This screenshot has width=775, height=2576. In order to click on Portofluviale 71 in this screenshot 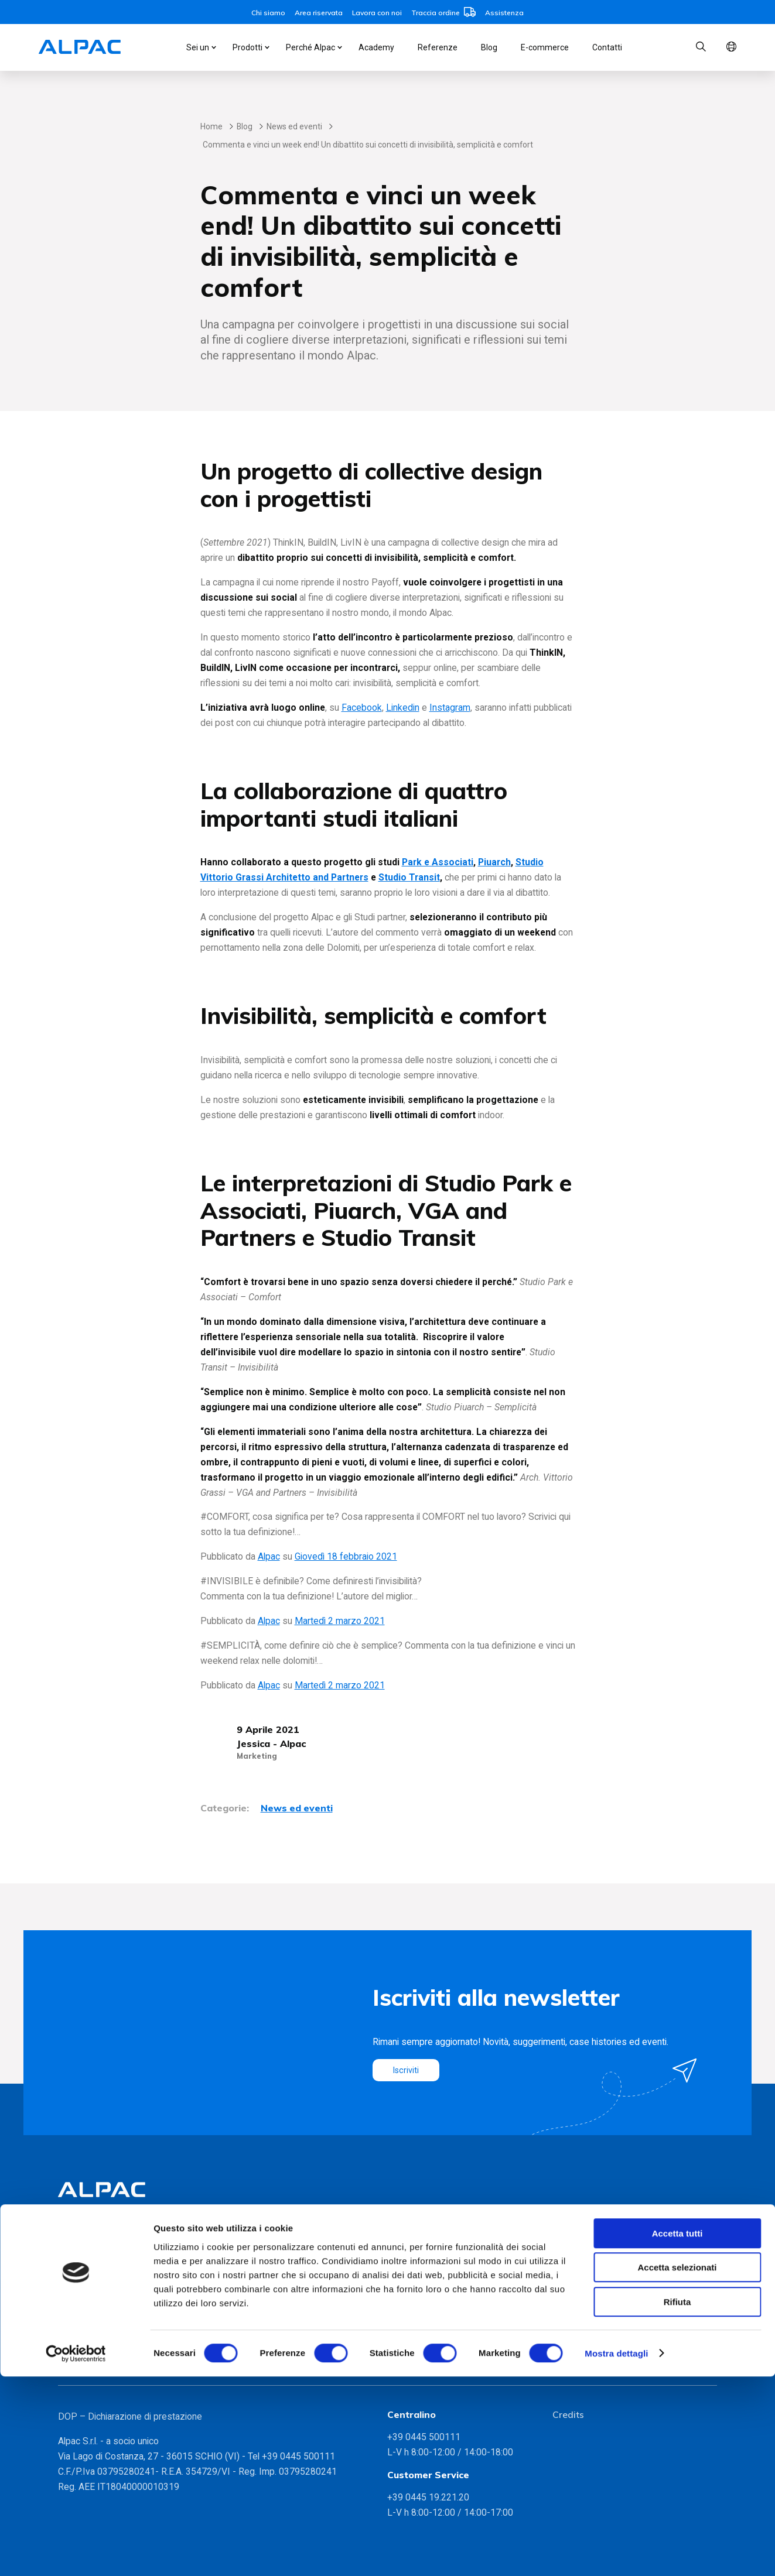, I will do `click(420, 2300)`.